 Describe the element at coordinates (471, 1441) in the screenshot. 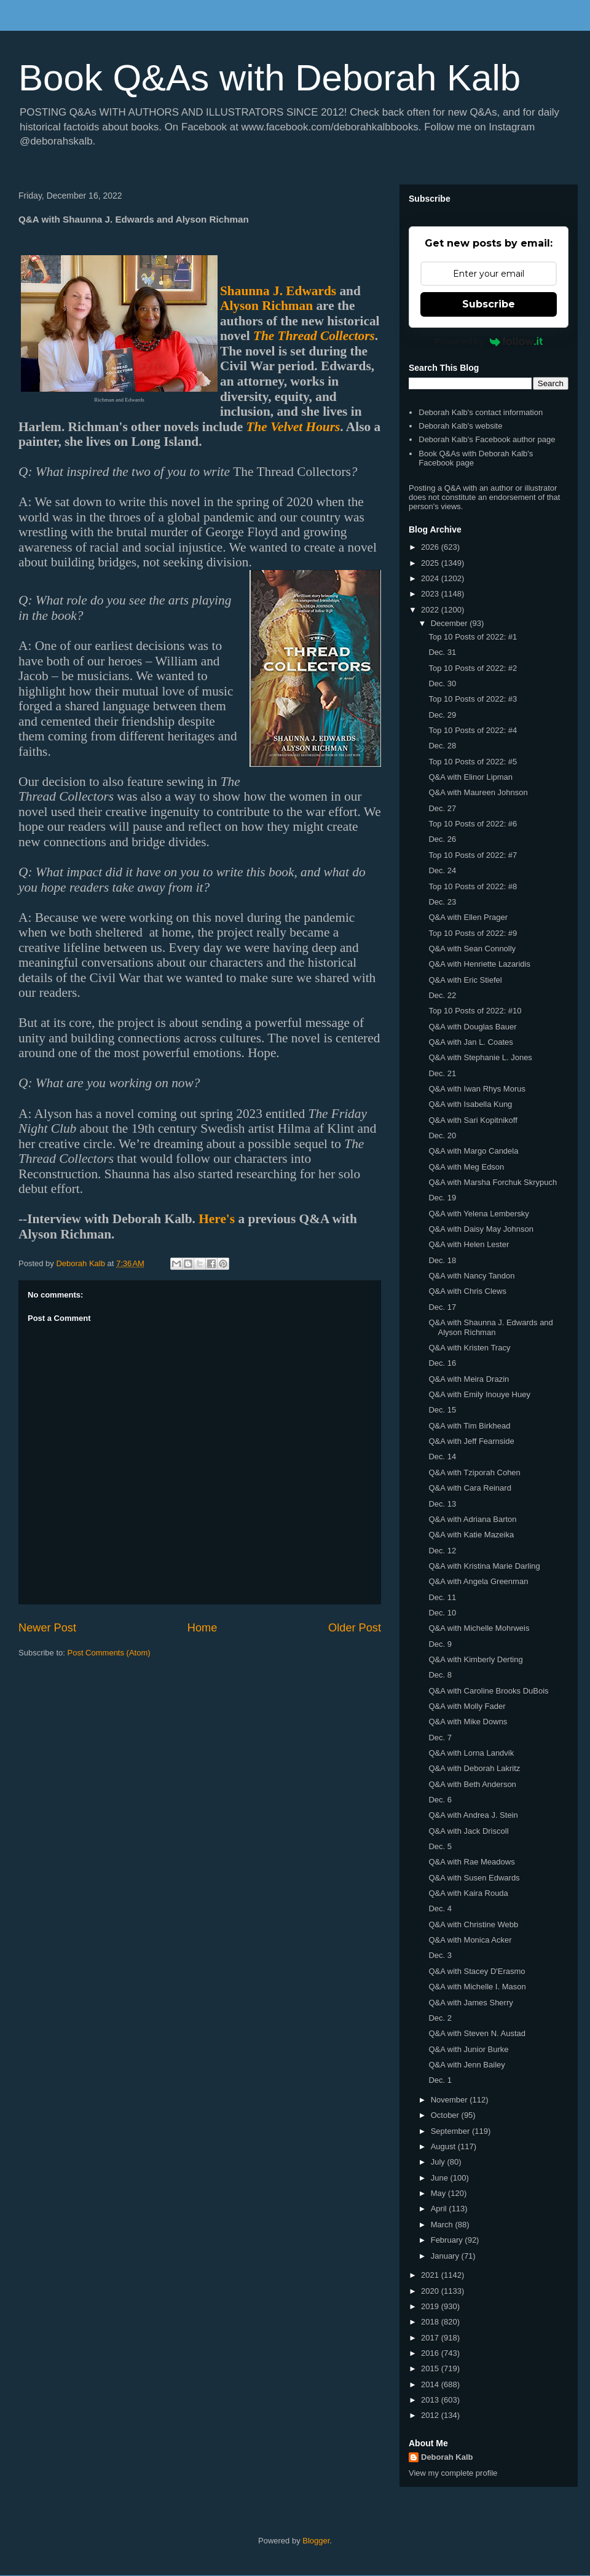

I see `Q&A with Jeff Fearnside` at that location.